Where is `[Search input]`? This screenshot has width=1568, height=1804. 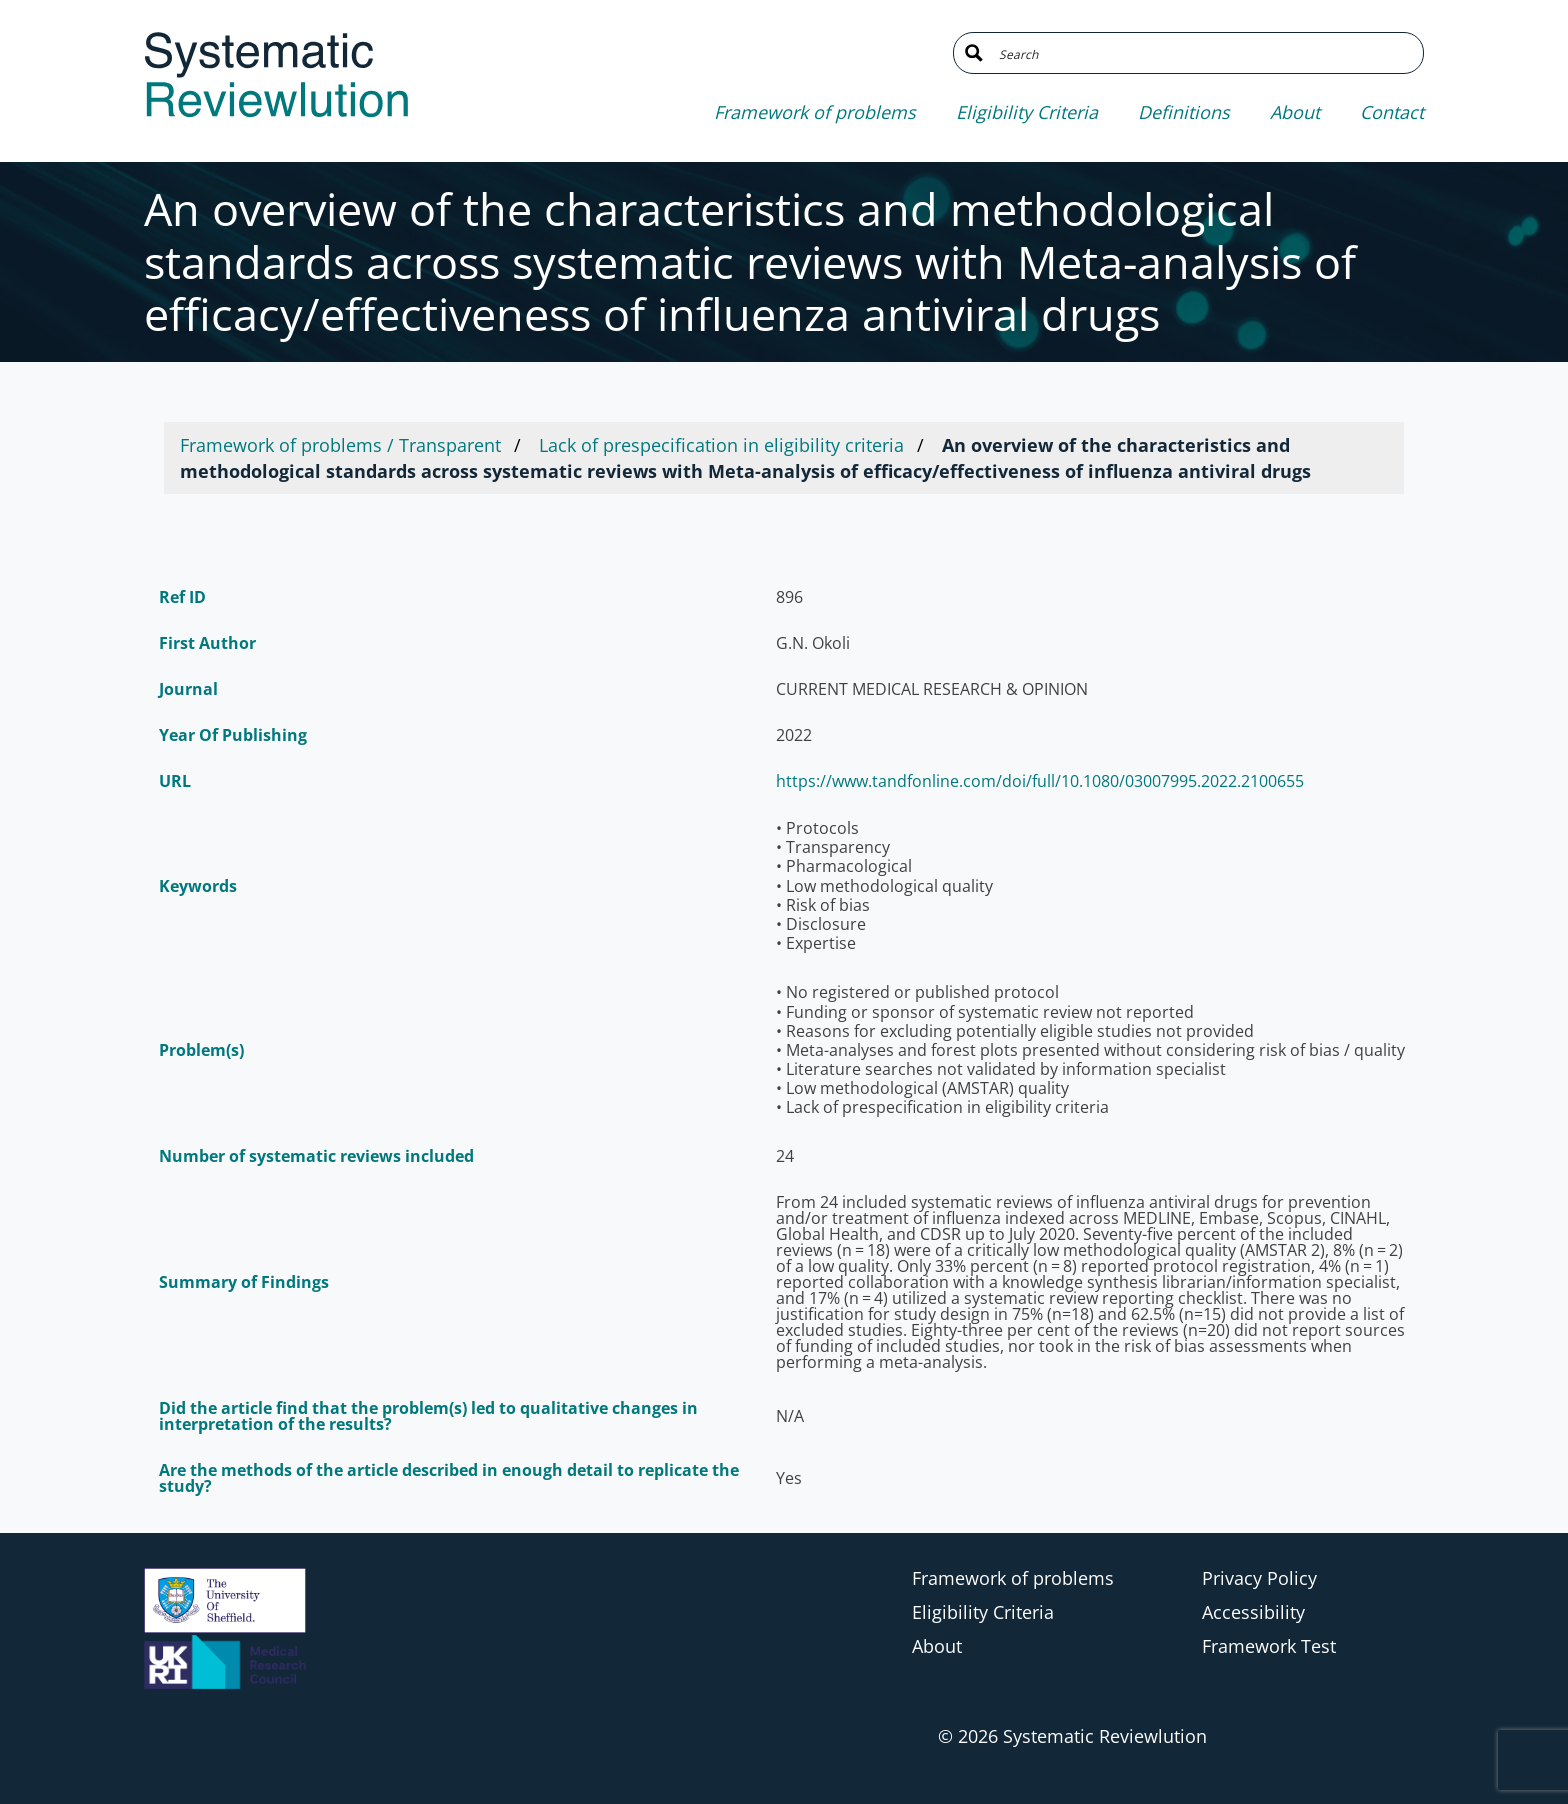 [Search input] is located at coordinates (1203, 53).